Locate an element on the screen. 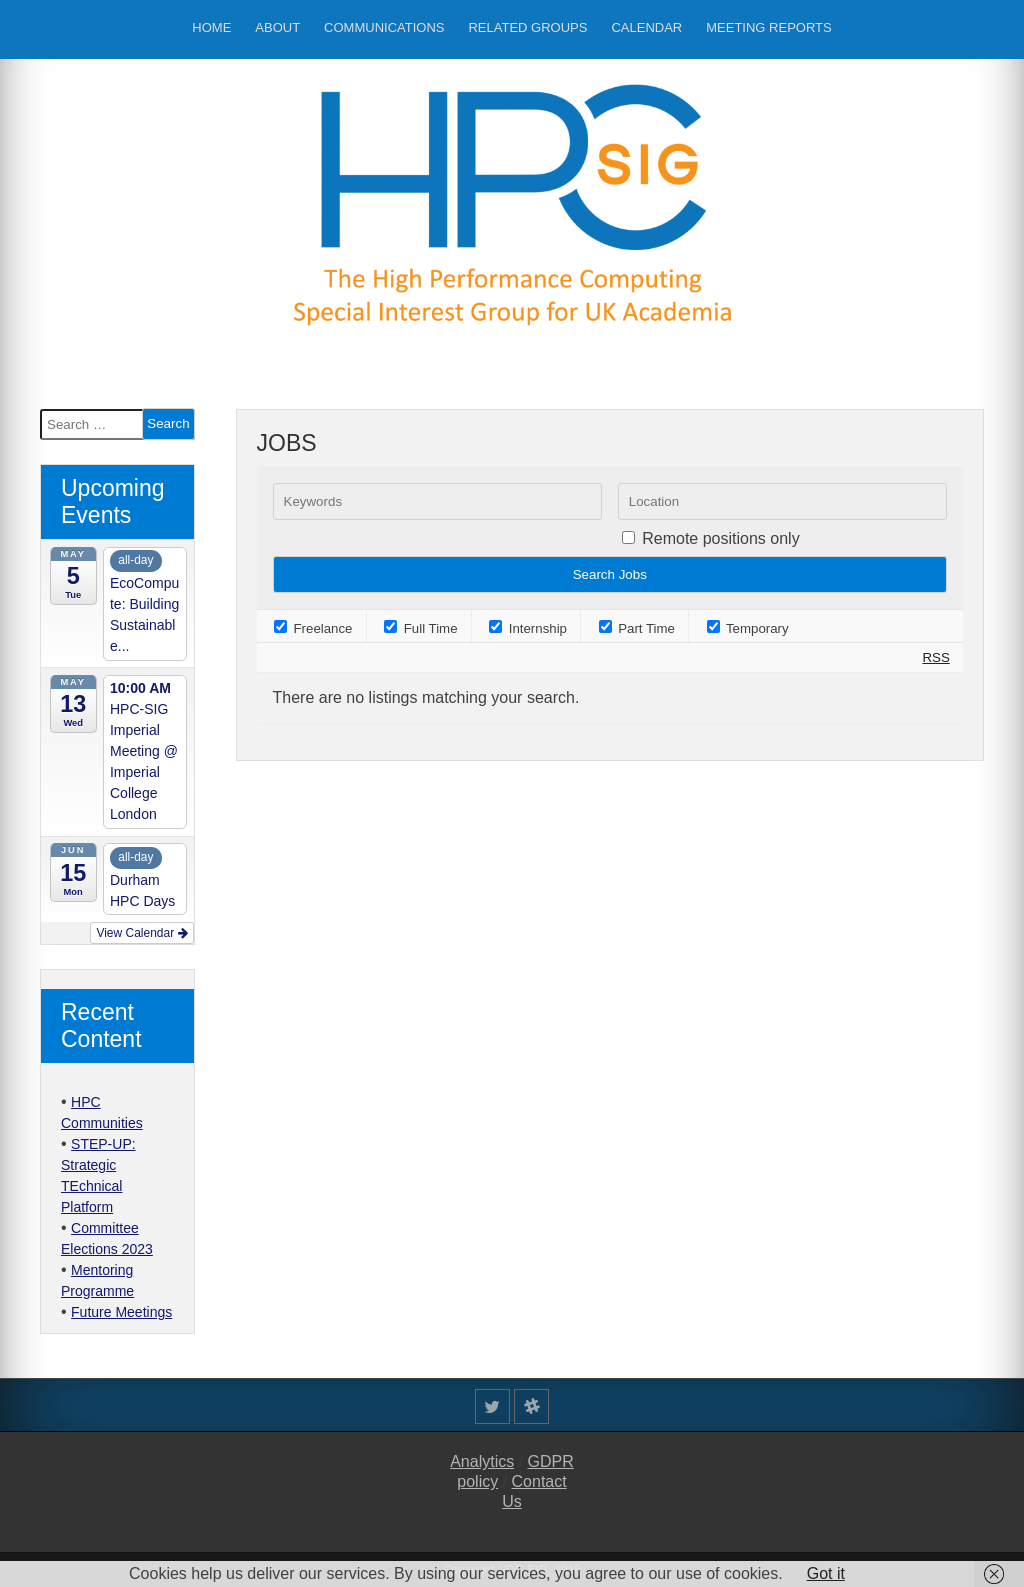 The image size is (1024, 1587). Calendar is located at coordinates (646, 27).